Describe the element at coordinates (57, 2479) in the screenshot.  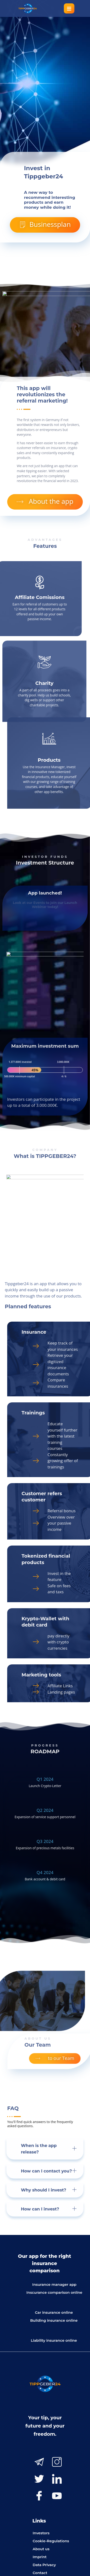
I see `[LinkedIn]` at that location.